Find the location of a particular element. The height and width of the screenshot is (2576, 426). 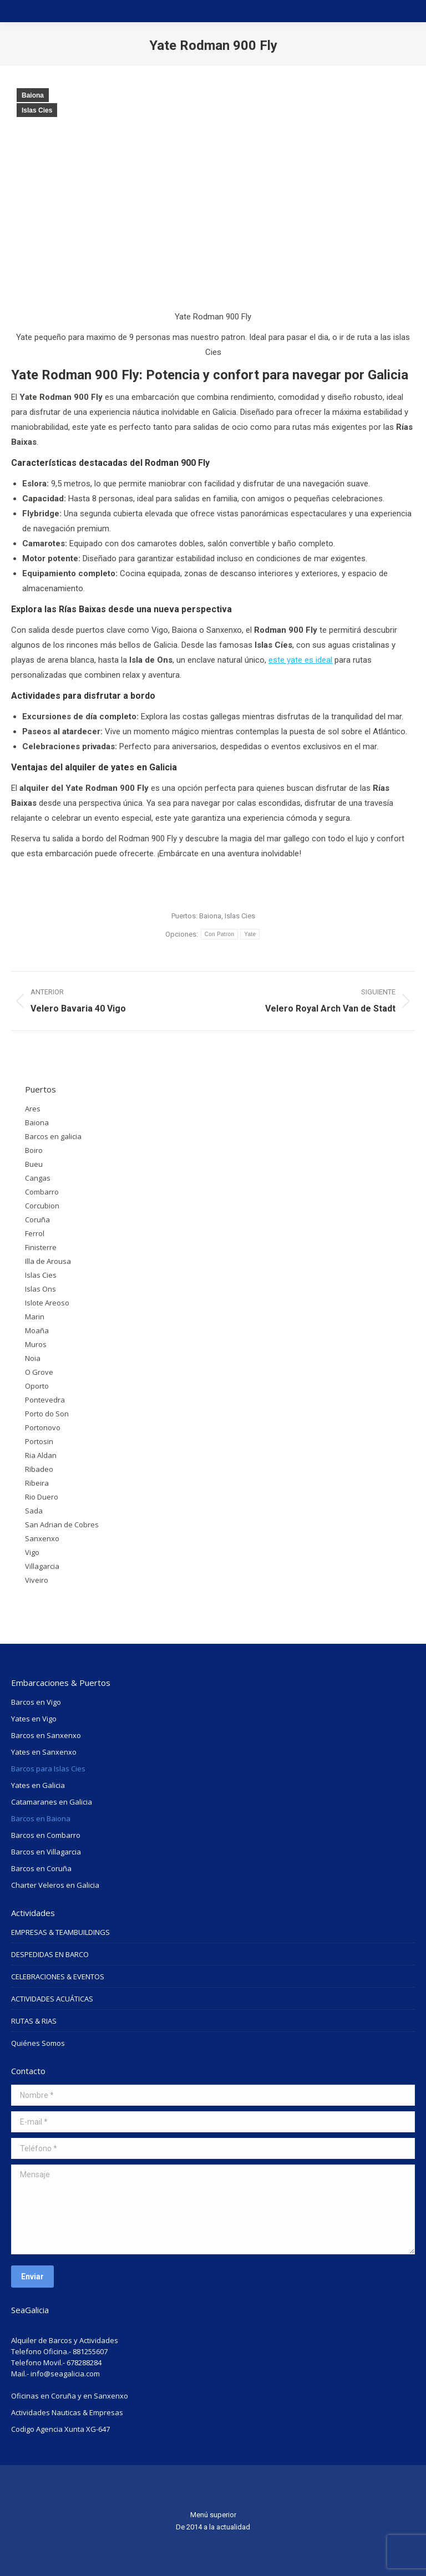

Baiona is located at coordinates (33, 95).